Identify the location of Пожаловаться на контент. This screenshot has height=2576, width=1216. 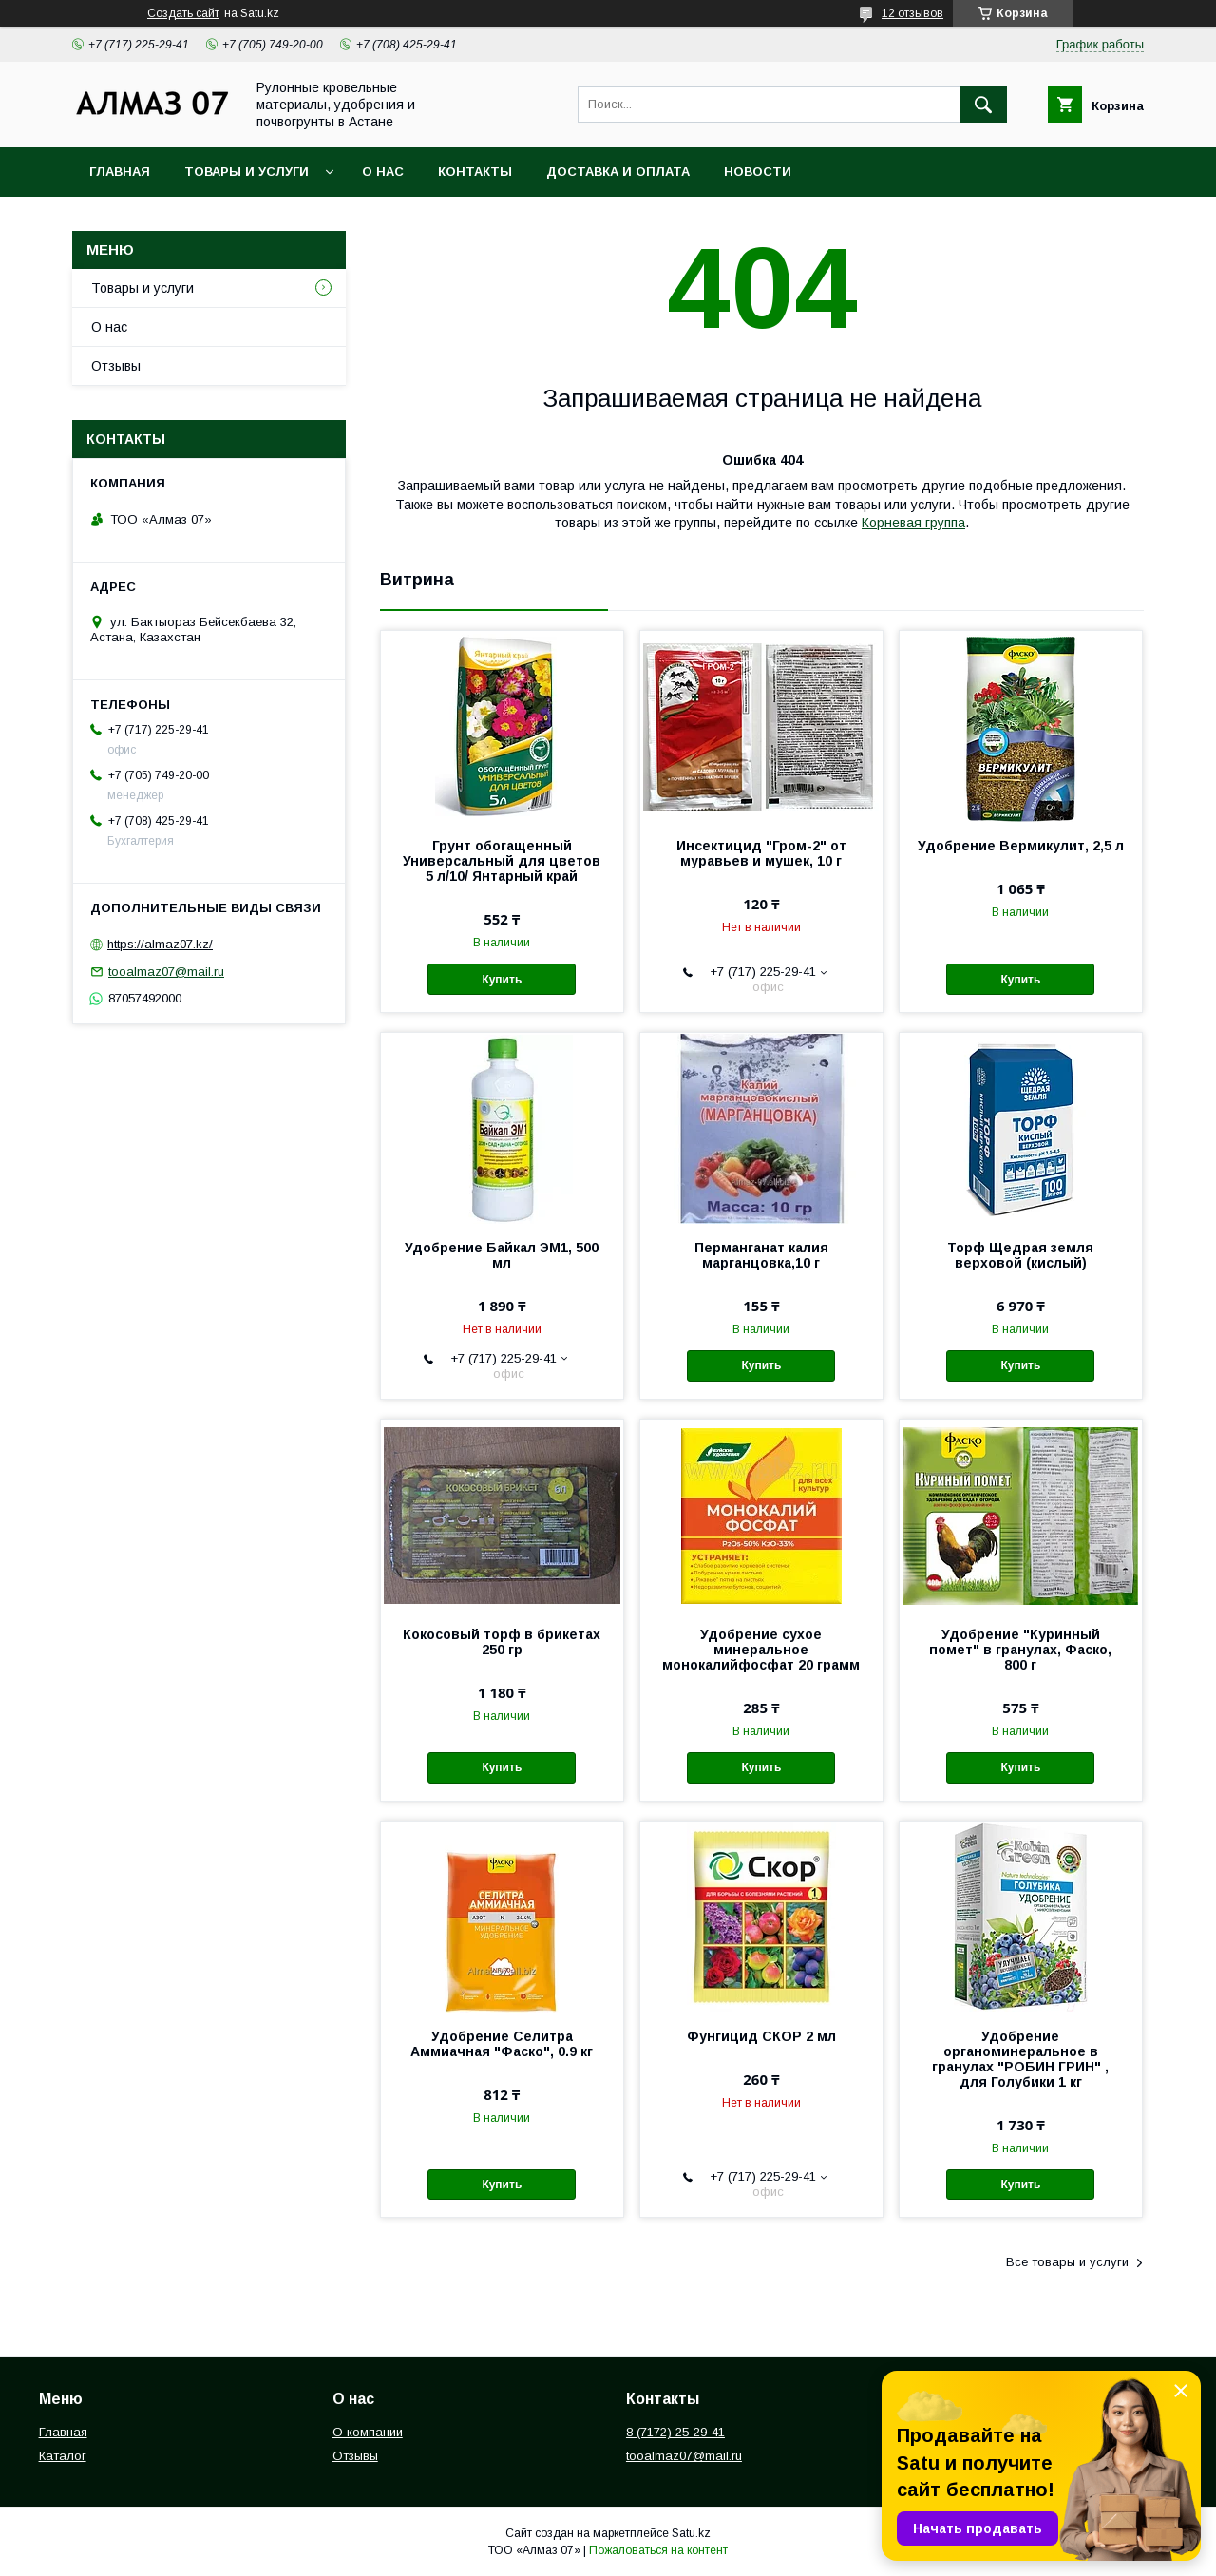
(658, 2550).